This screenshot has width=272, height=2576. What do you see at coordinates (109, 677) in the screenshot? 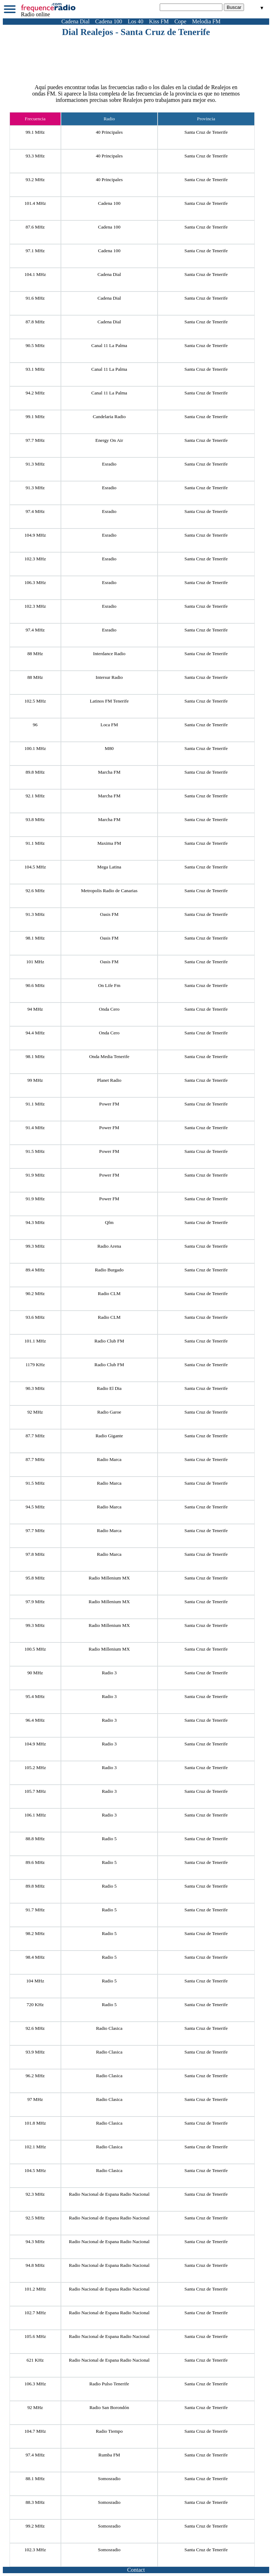
I see `Intersur Radio` at bounding box center [109, 677].